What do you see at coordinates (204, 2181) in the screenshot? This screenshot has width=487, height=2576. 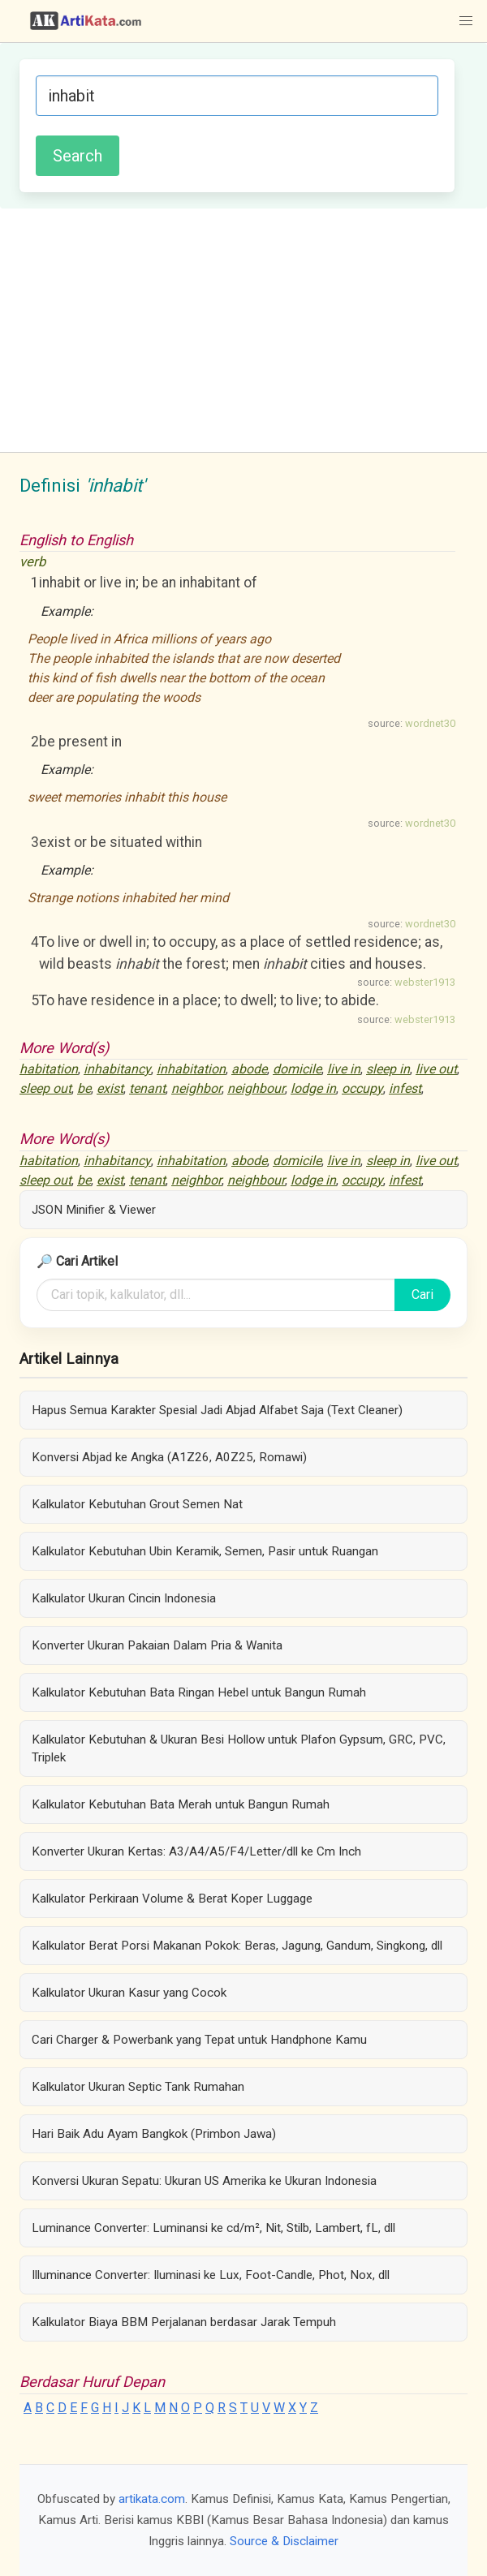 I see `Konversi Ukuran Sepatu: Ukuran US Amerika ke Ukuran Indonesia` at bounding box center [204, 2181].